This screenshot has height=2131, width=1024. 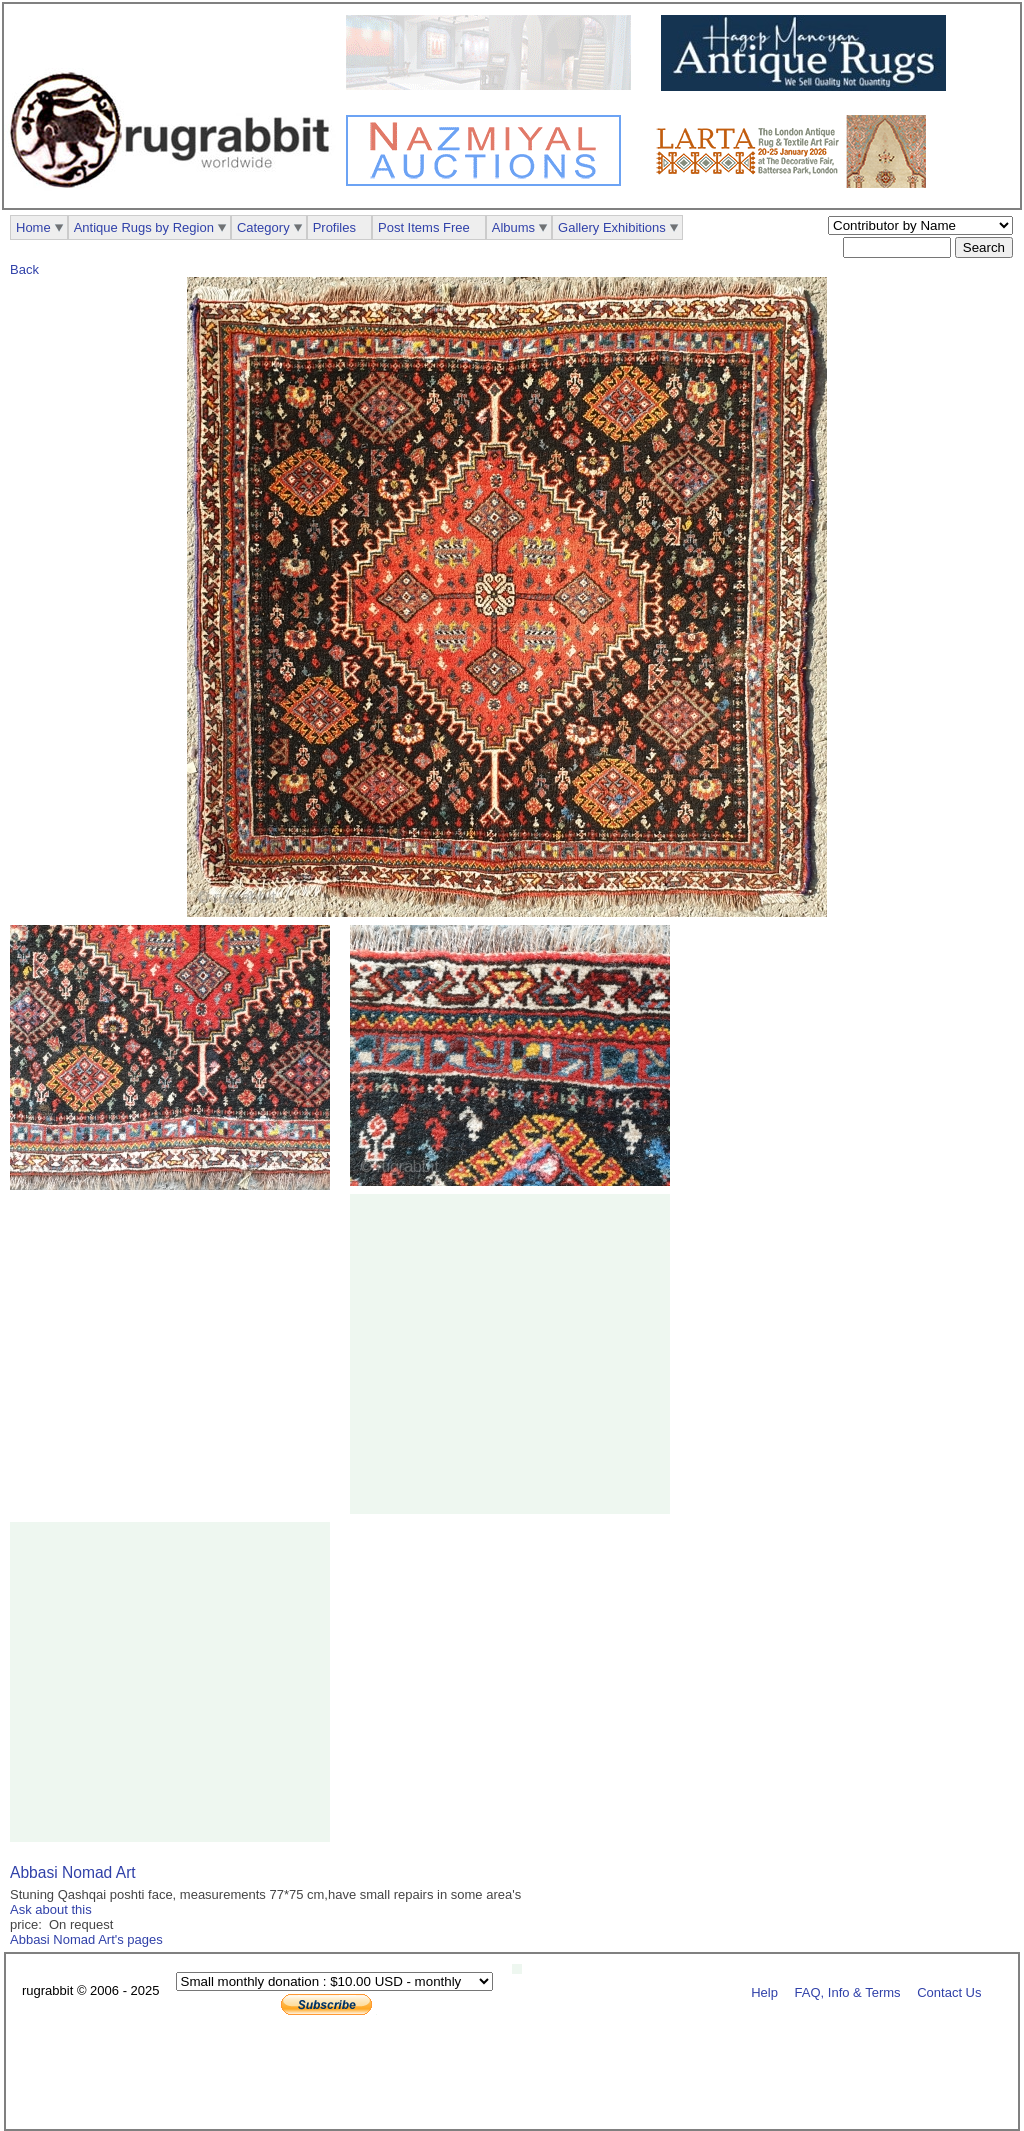 I want to click on Abbasi Nomad Art, so click(x=73, y=1872).